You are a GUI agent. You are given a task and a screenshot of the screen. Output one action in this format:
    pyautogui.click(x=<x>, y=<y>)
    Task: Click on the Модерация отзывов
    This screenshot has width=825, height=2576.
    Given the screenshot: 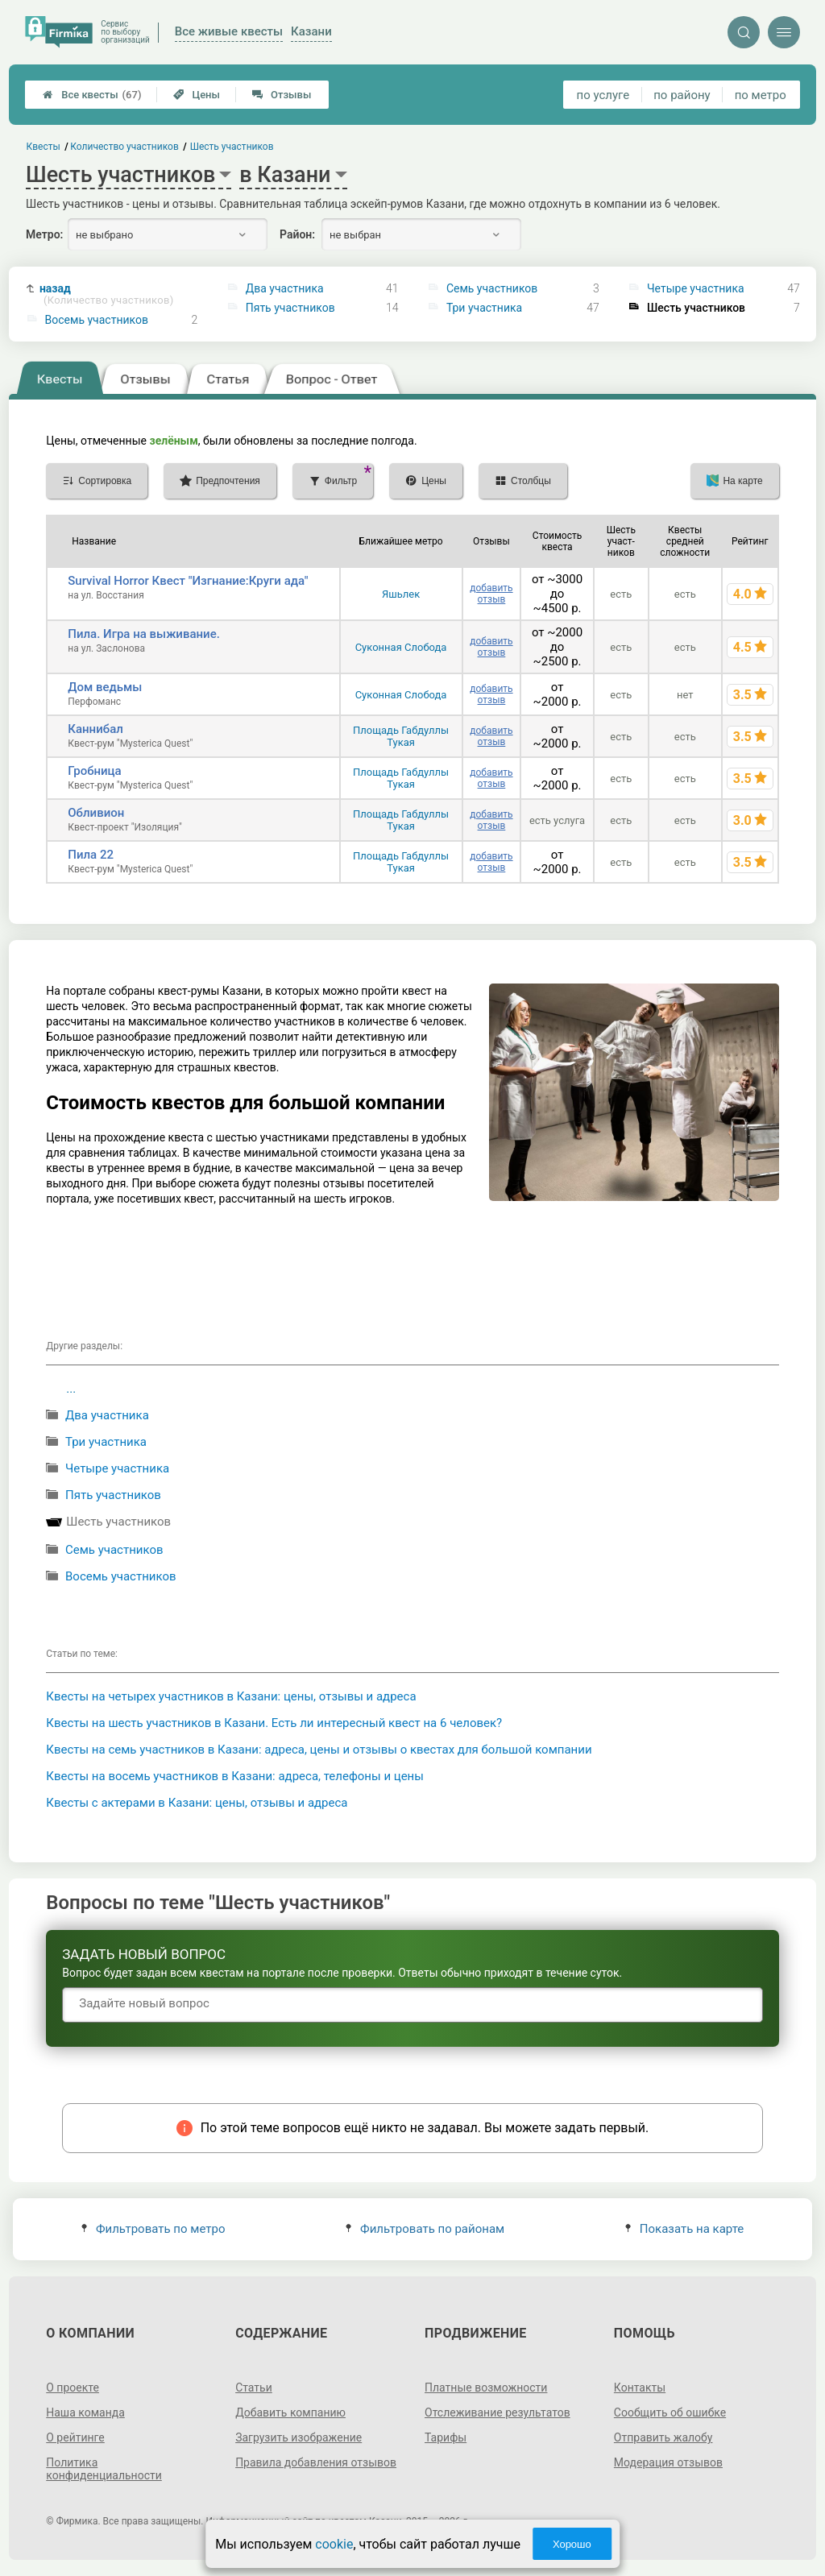 What is the action you would take?
    pyautogui.click(x=668, y=2462)
    